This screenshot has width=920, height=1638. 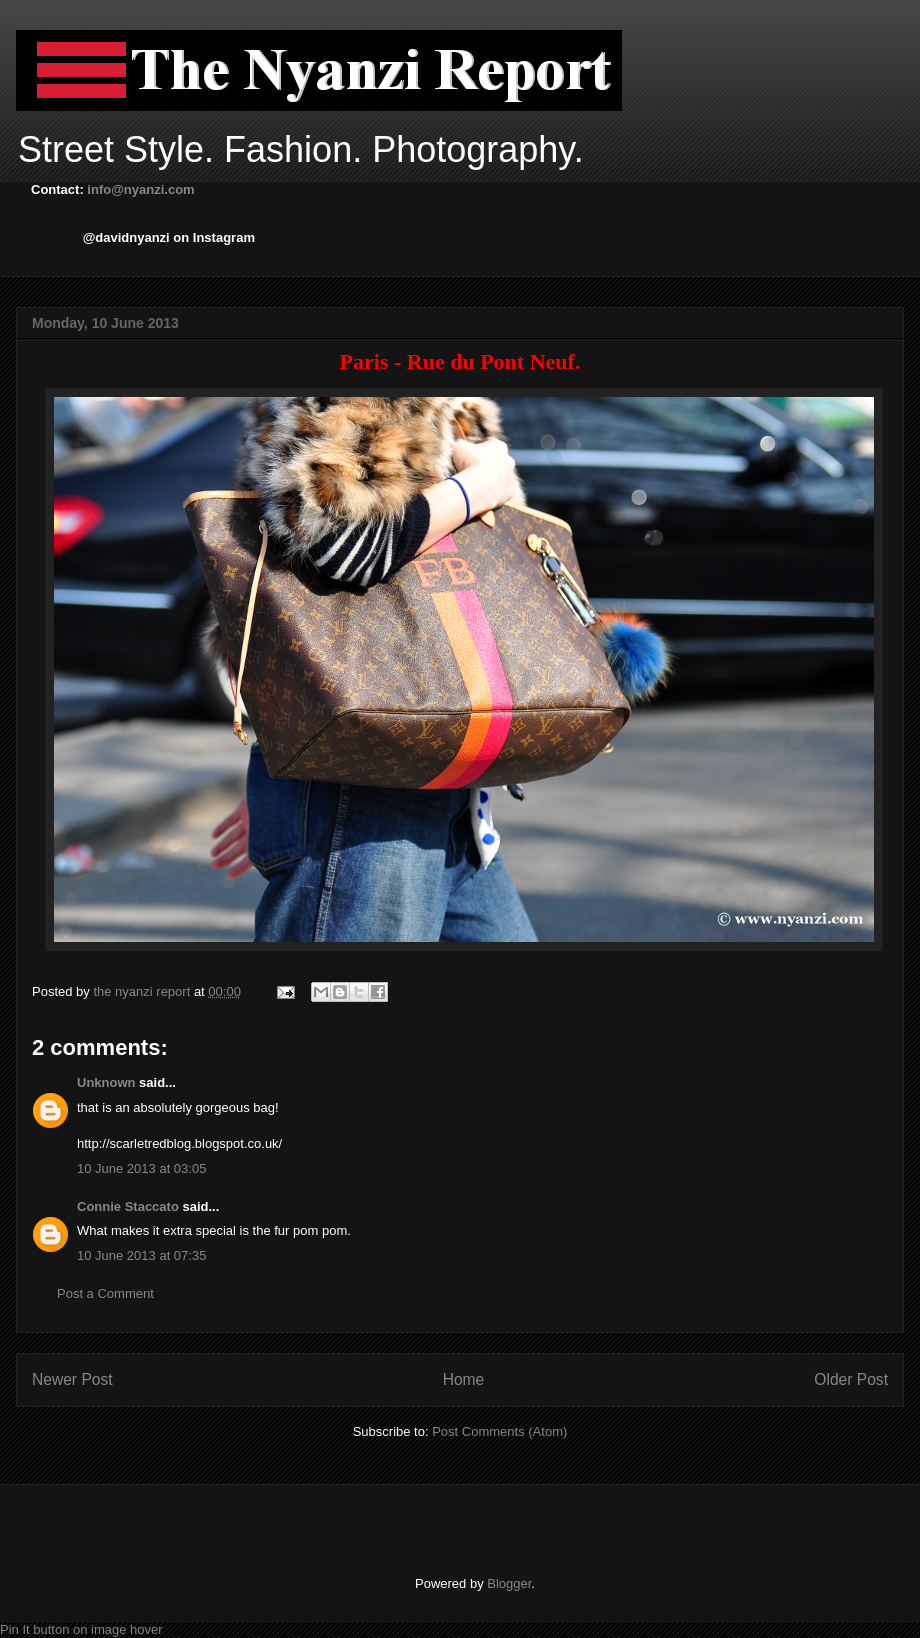 I want to click on Post Comments (Atom), so click(x=499, y=1431).